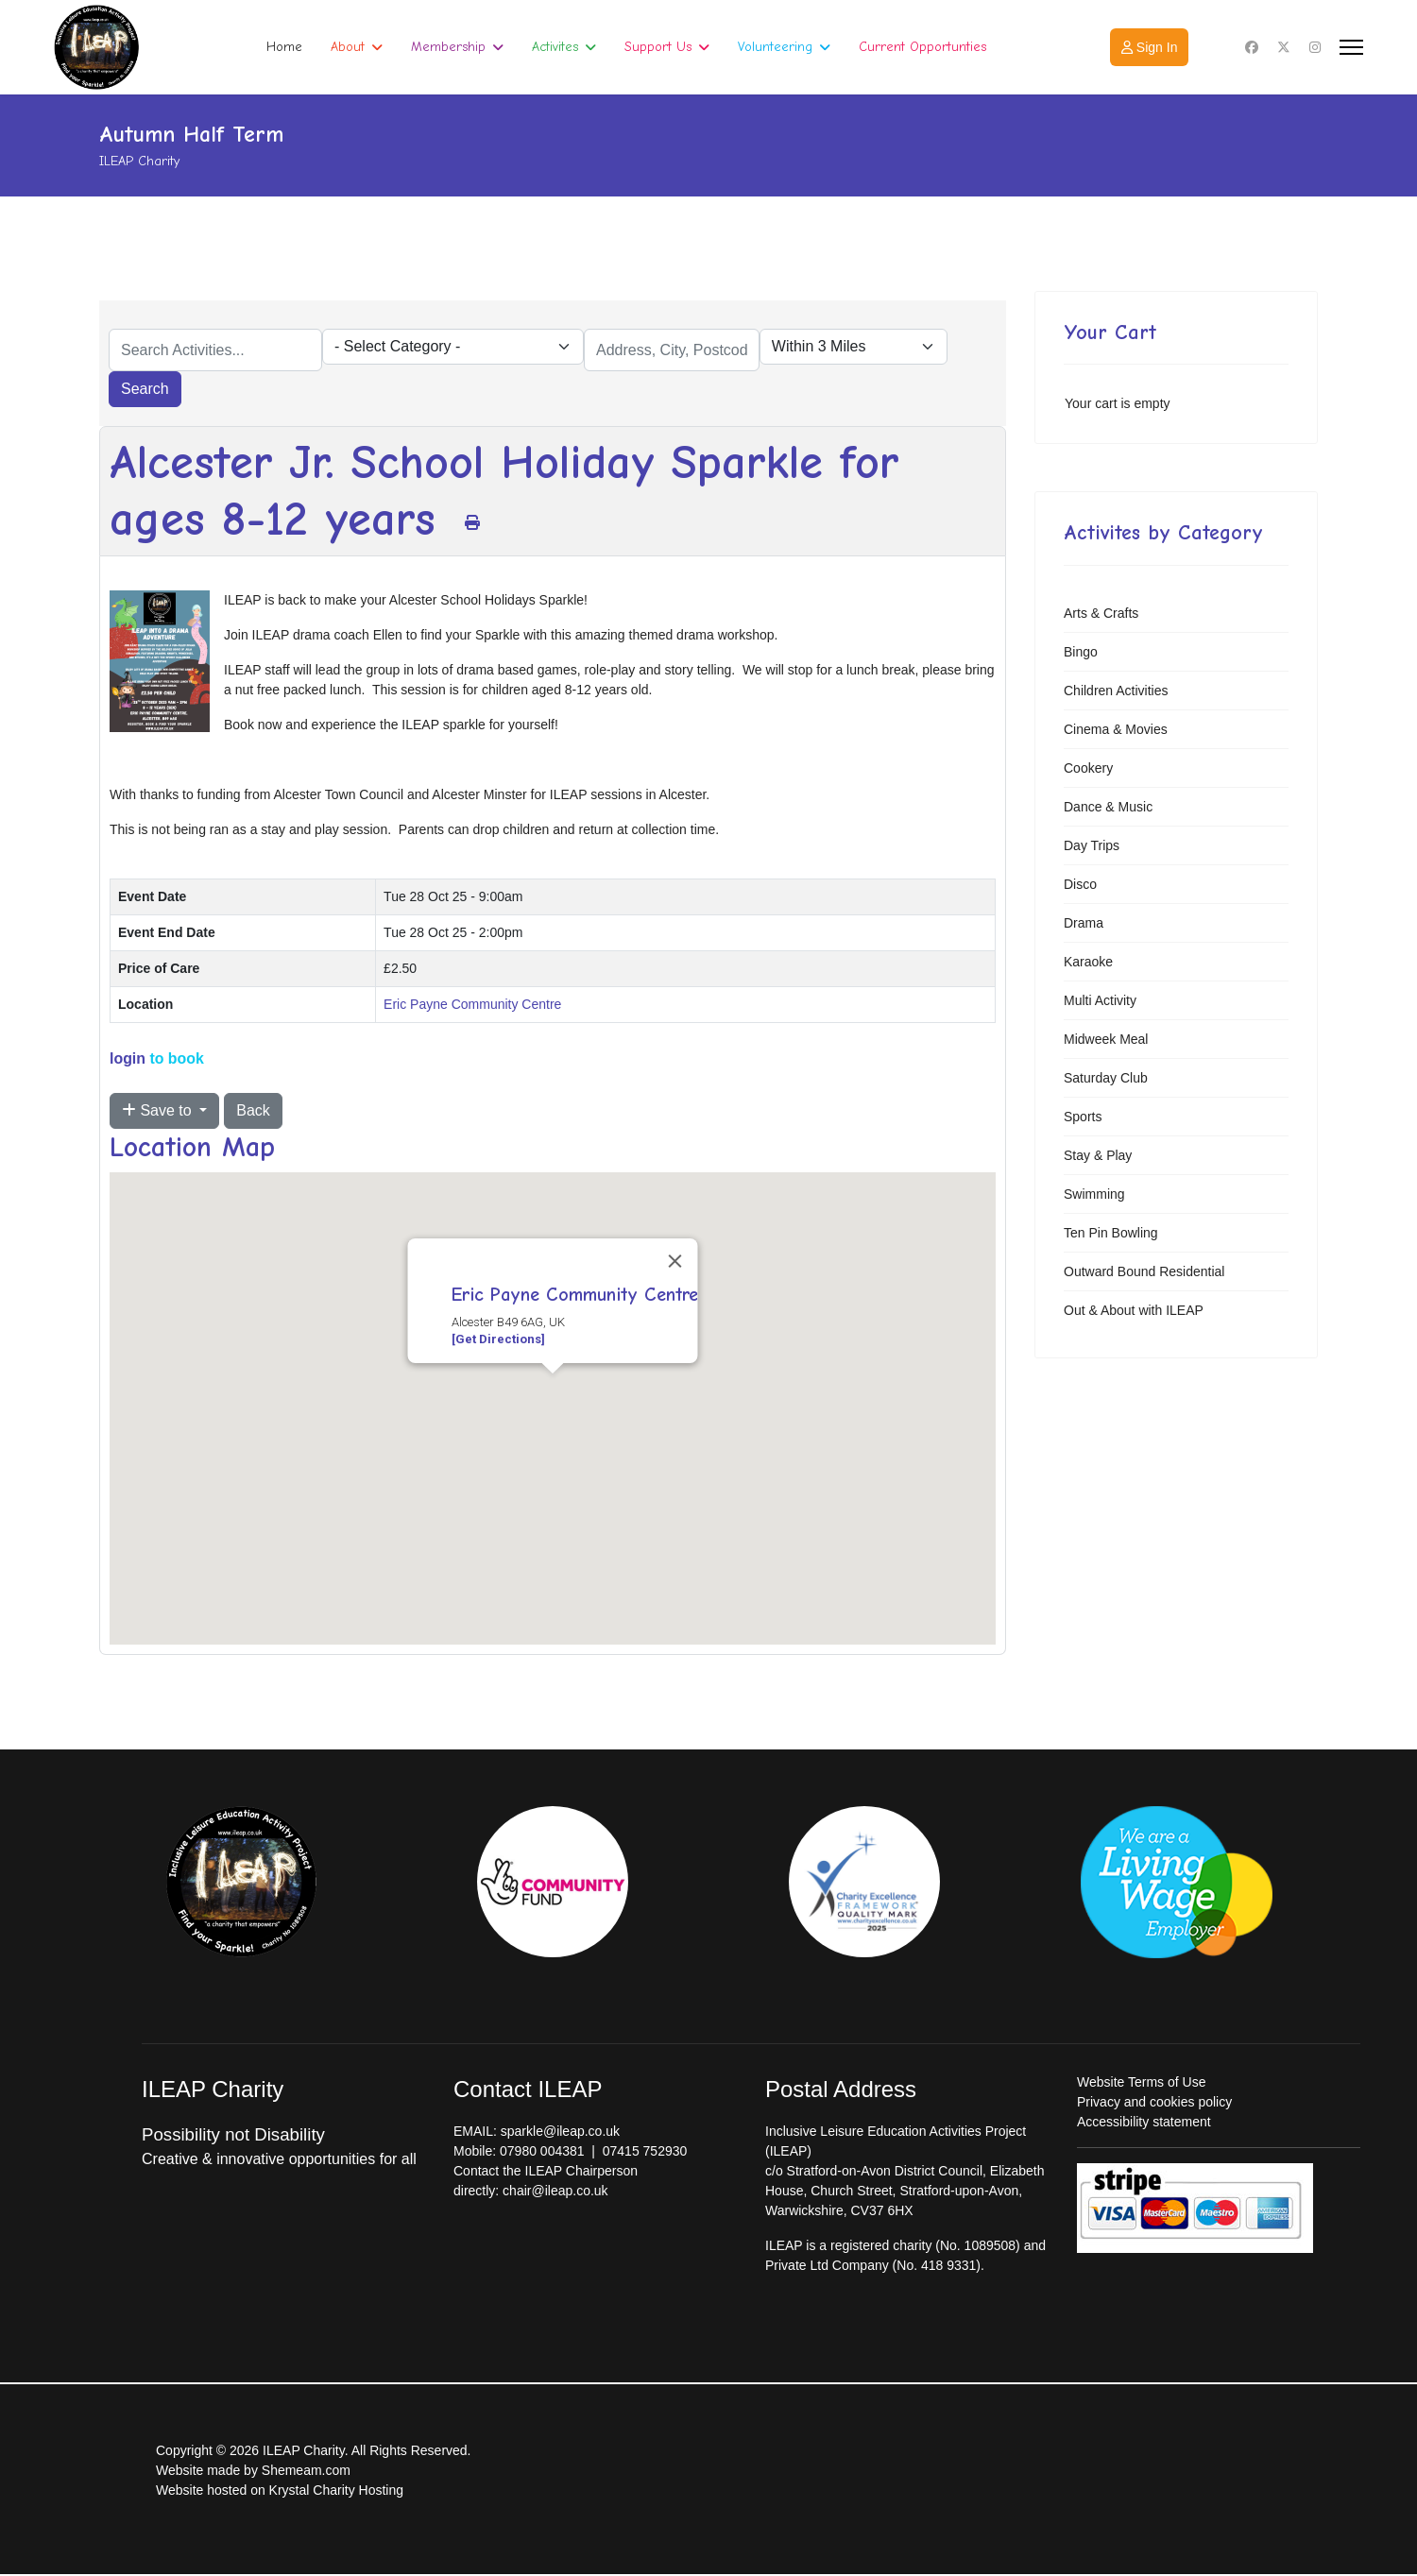 This screenshot has width=1417, height=2576. What do you see at coordinates (1141, 2082) in the screenshot?
I see `Website Terms of Use` at bounding box center [1141, 2082].